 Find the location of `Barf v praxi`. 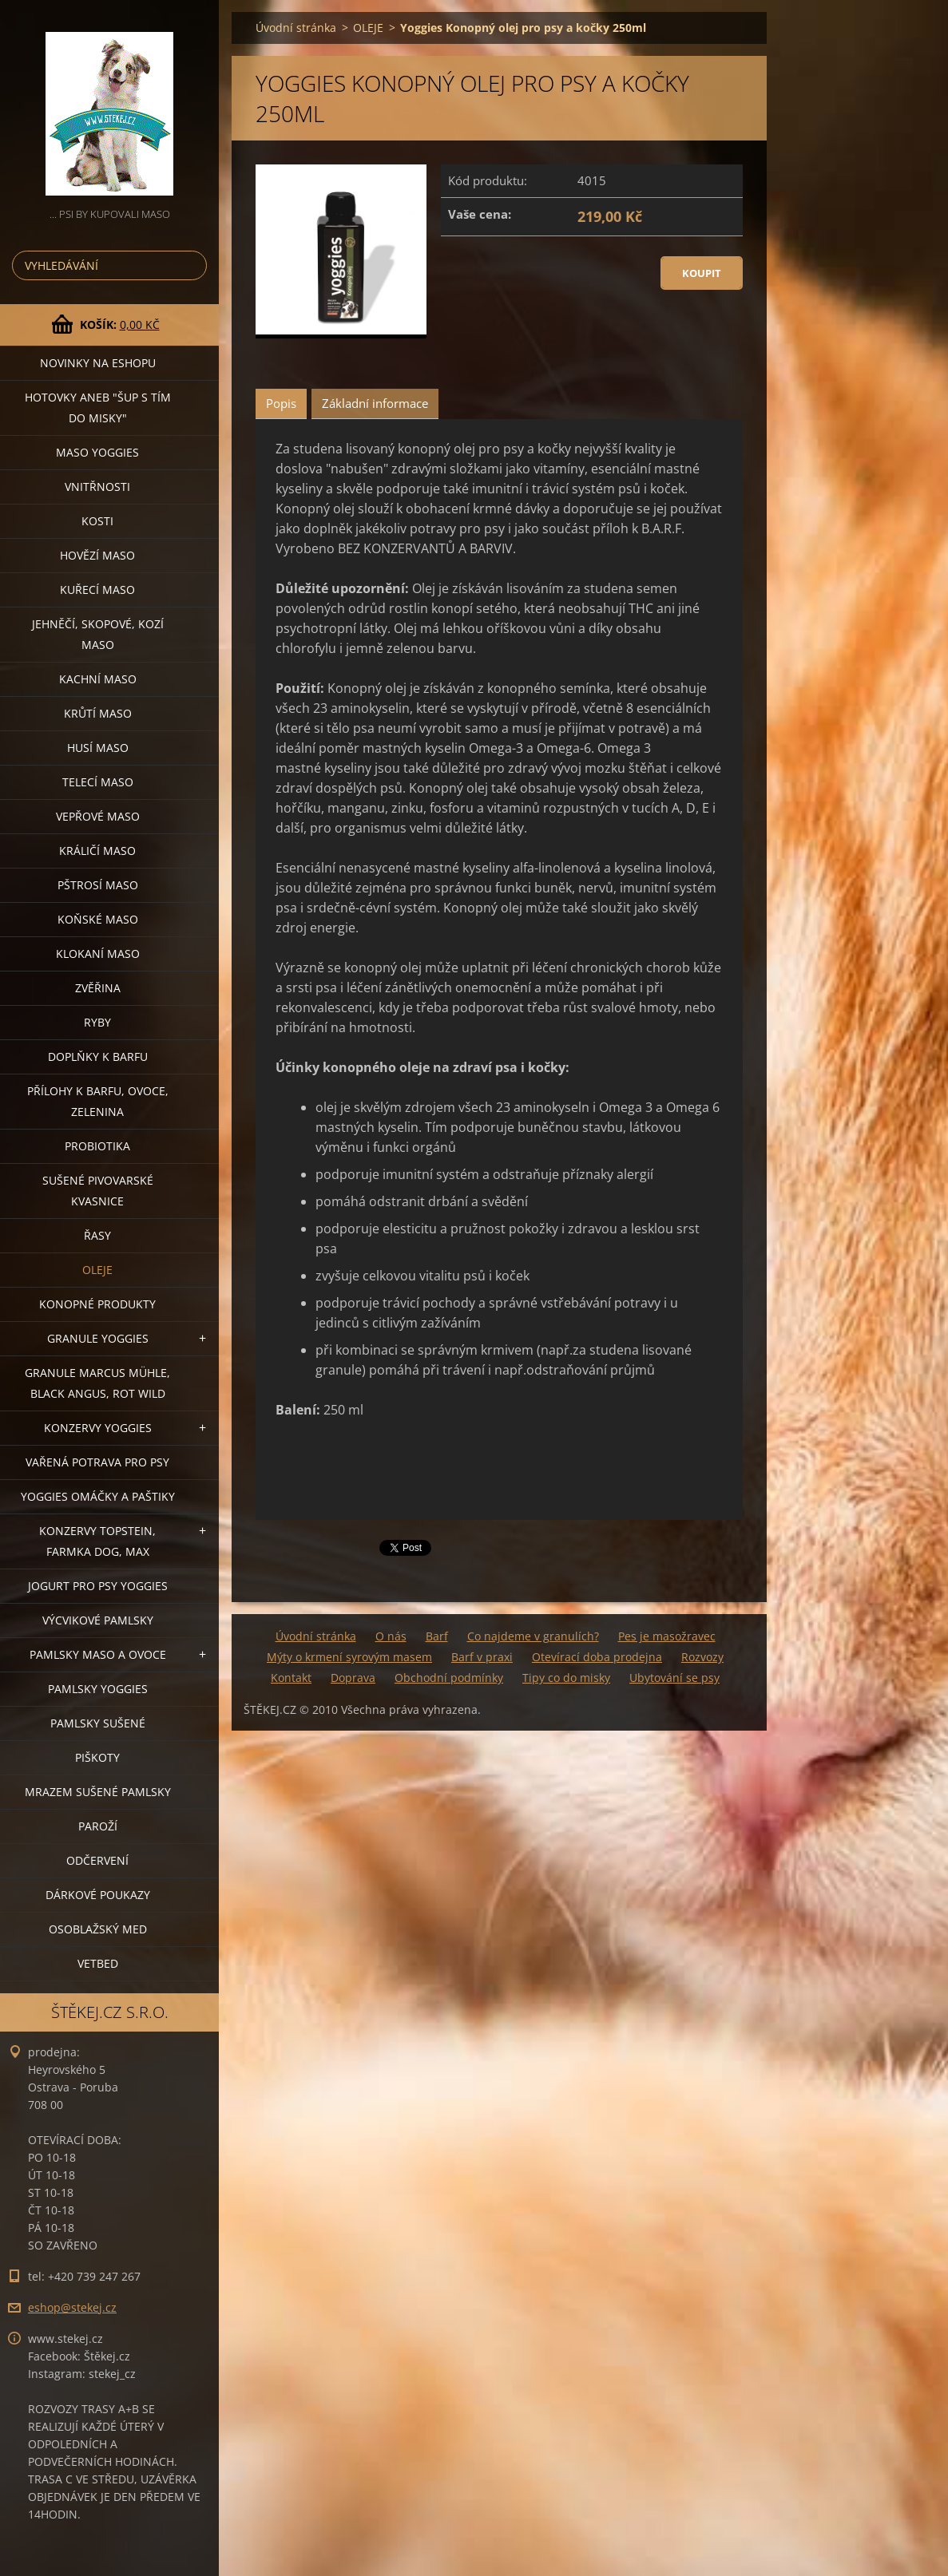

Barf v praxi is located at coordinates (482, 1656).